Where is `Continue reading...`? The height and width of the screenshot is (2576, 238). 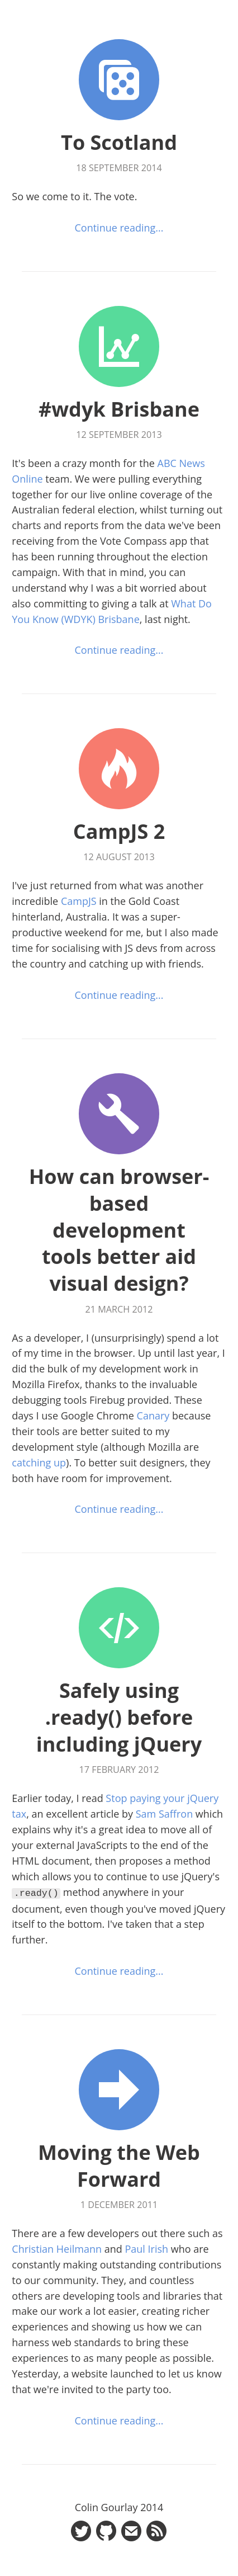 Continue reading... is located at coordinates (118, 227).